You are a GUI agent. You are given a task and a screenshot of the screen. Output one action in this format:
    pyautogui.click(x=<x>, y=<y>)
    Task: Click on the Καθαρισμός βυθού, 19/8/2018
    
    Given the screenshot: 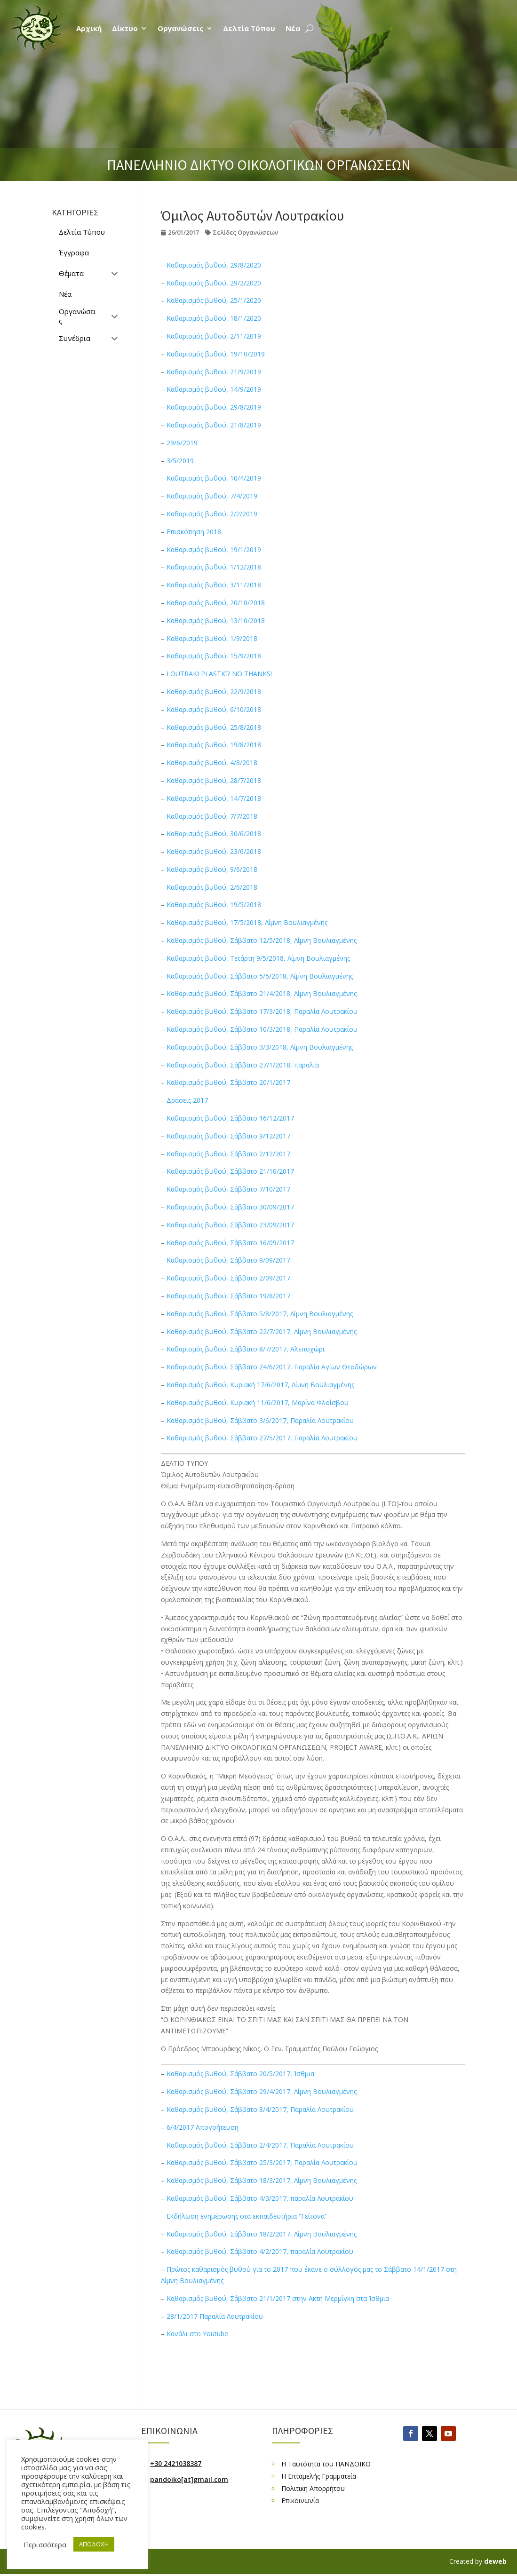 What is the action you would take?
    pyautogui.click(x=214, y=744)
    